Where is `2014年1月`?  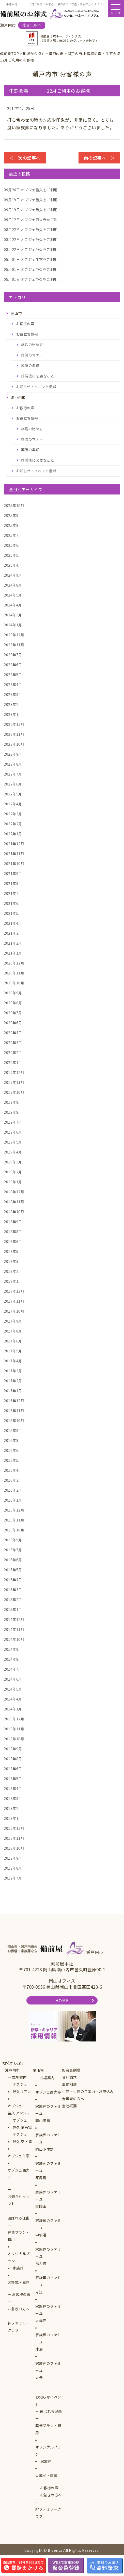 2014年1月 is located at coordinates (13, 1708).